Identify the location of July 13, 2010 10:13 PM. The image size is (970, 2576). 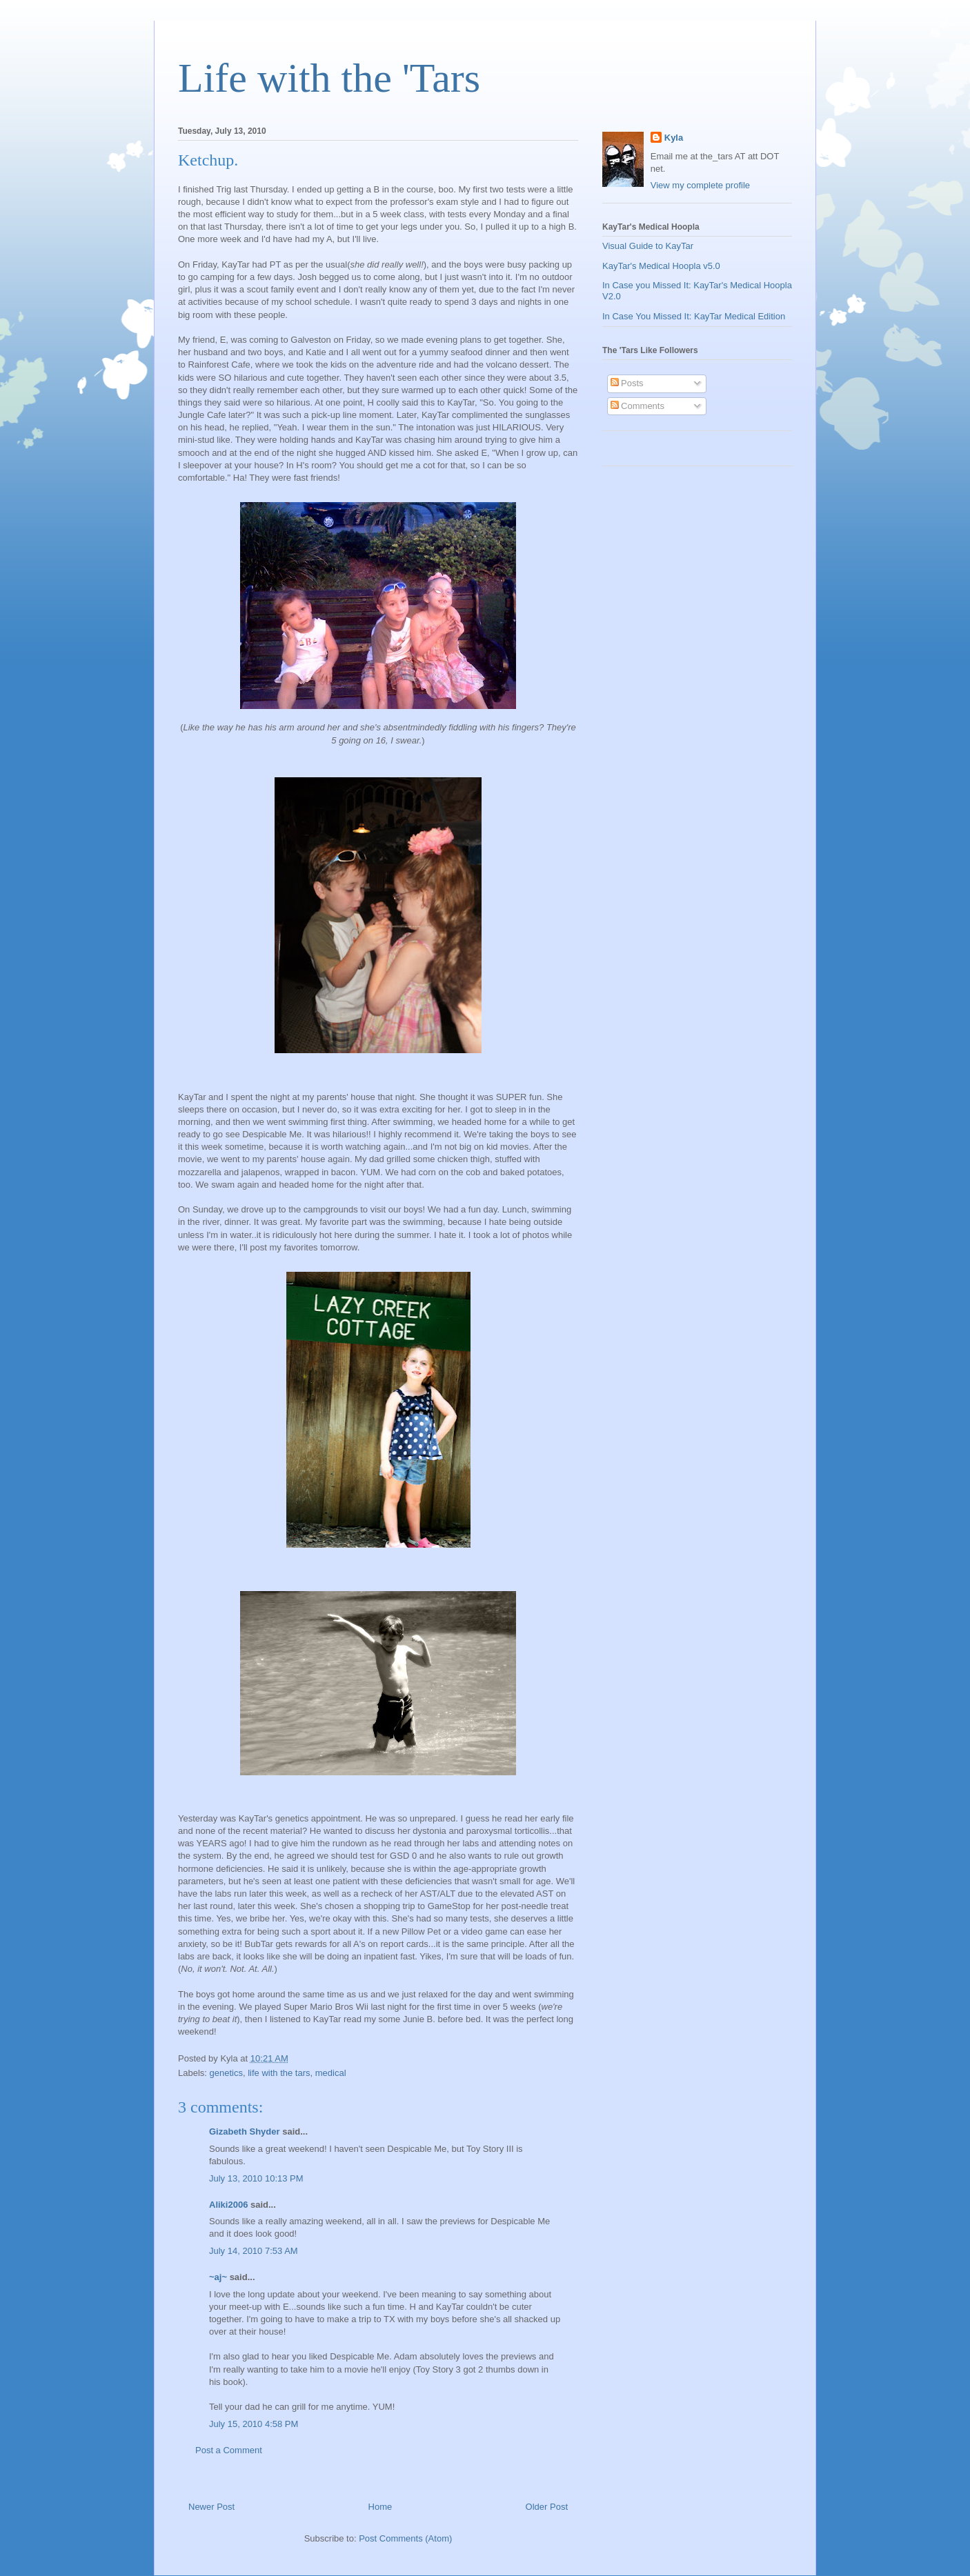
(256, 2178).